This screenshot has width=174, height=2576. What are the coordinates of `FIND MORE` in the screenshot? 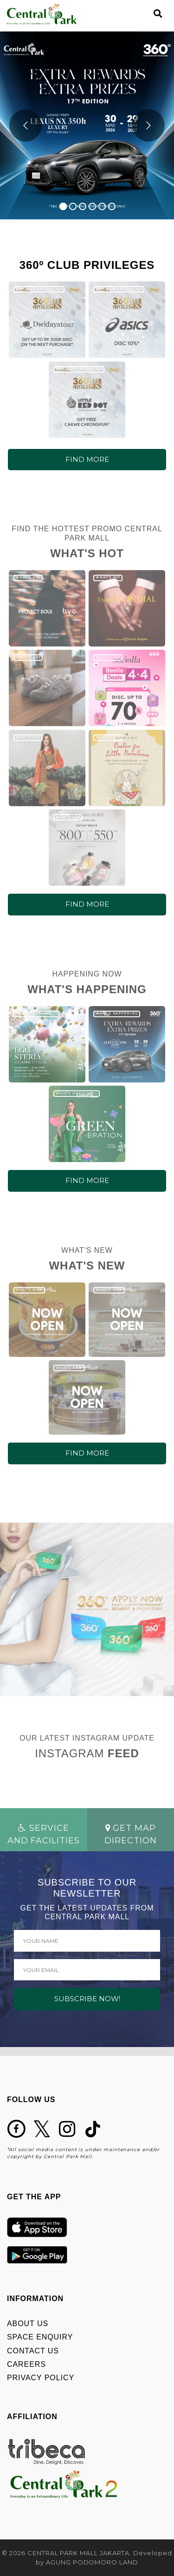 It's located at (87, 459).